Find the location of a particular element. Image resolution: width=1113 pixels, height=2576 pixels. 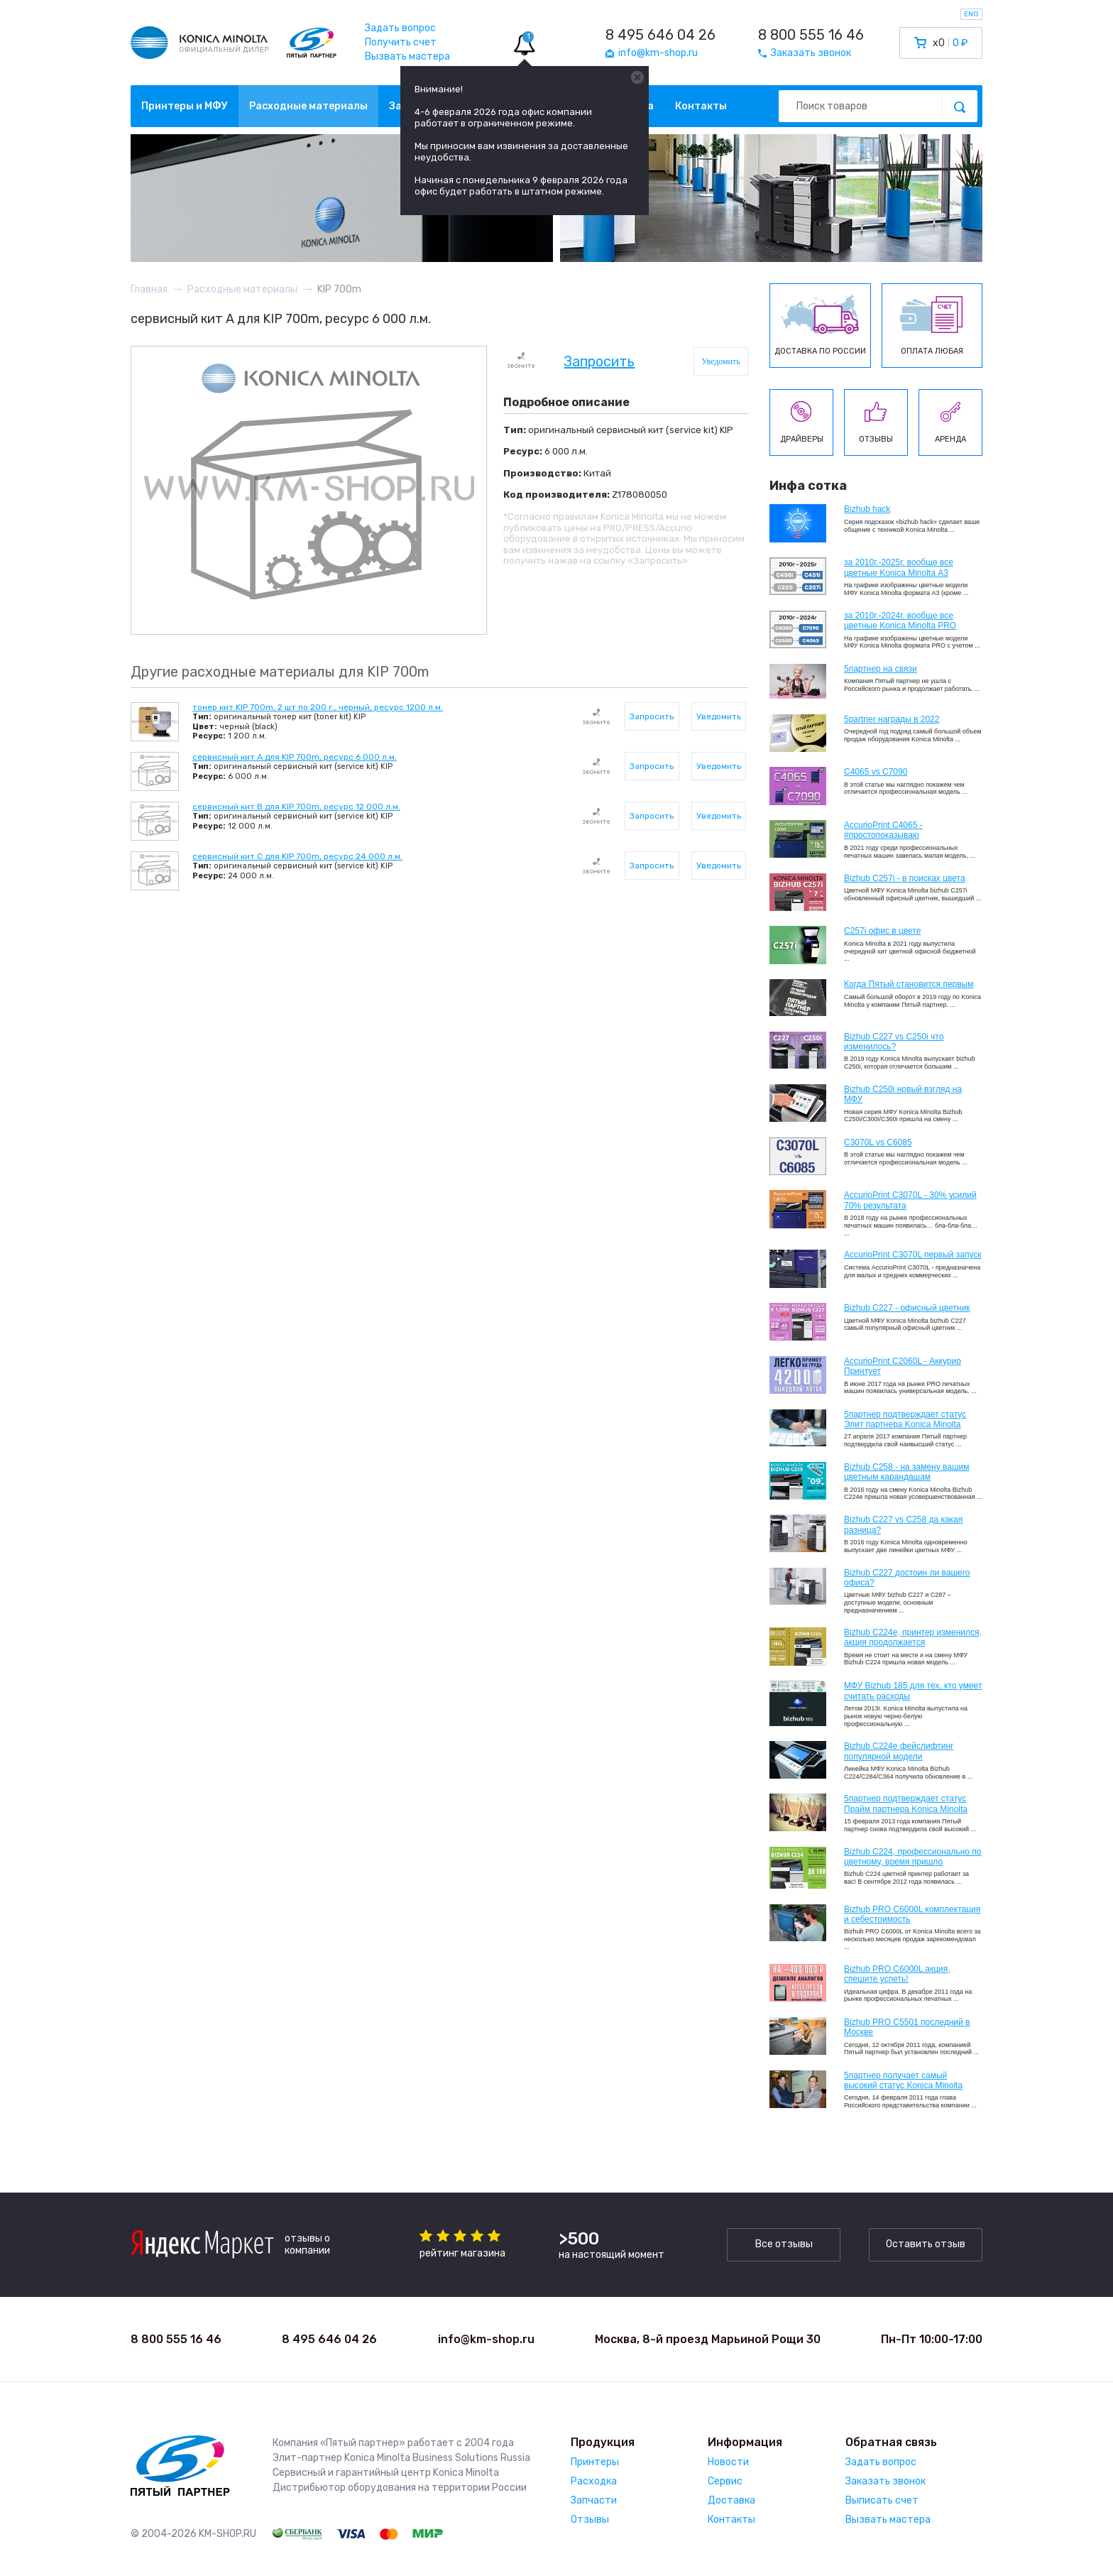

Новости is located at coordinates (728, 2462).